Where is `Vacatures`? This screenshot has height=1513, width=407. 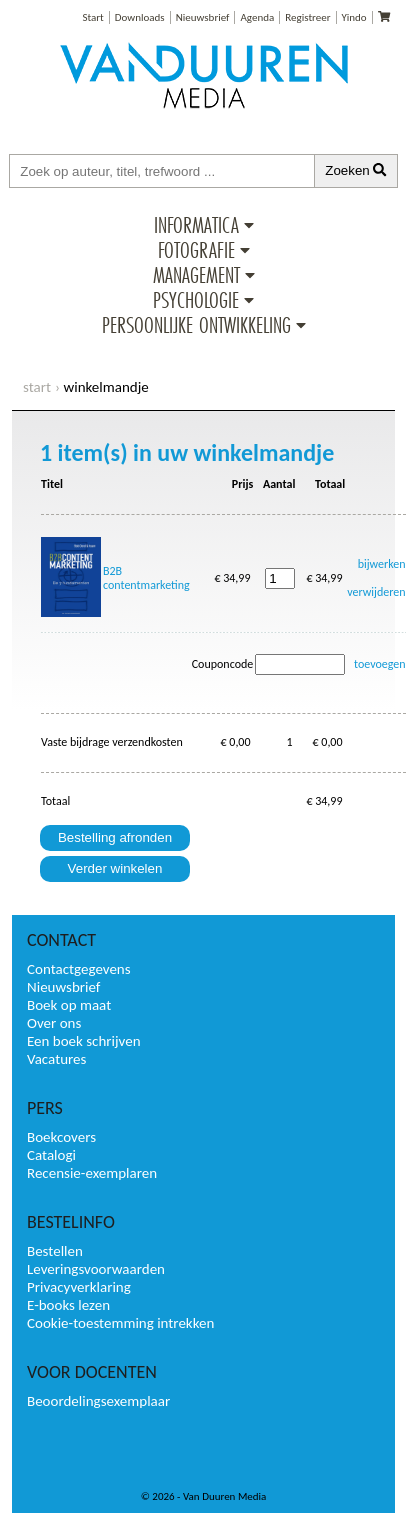 Vacatures is located at coordinates (56, 1059).